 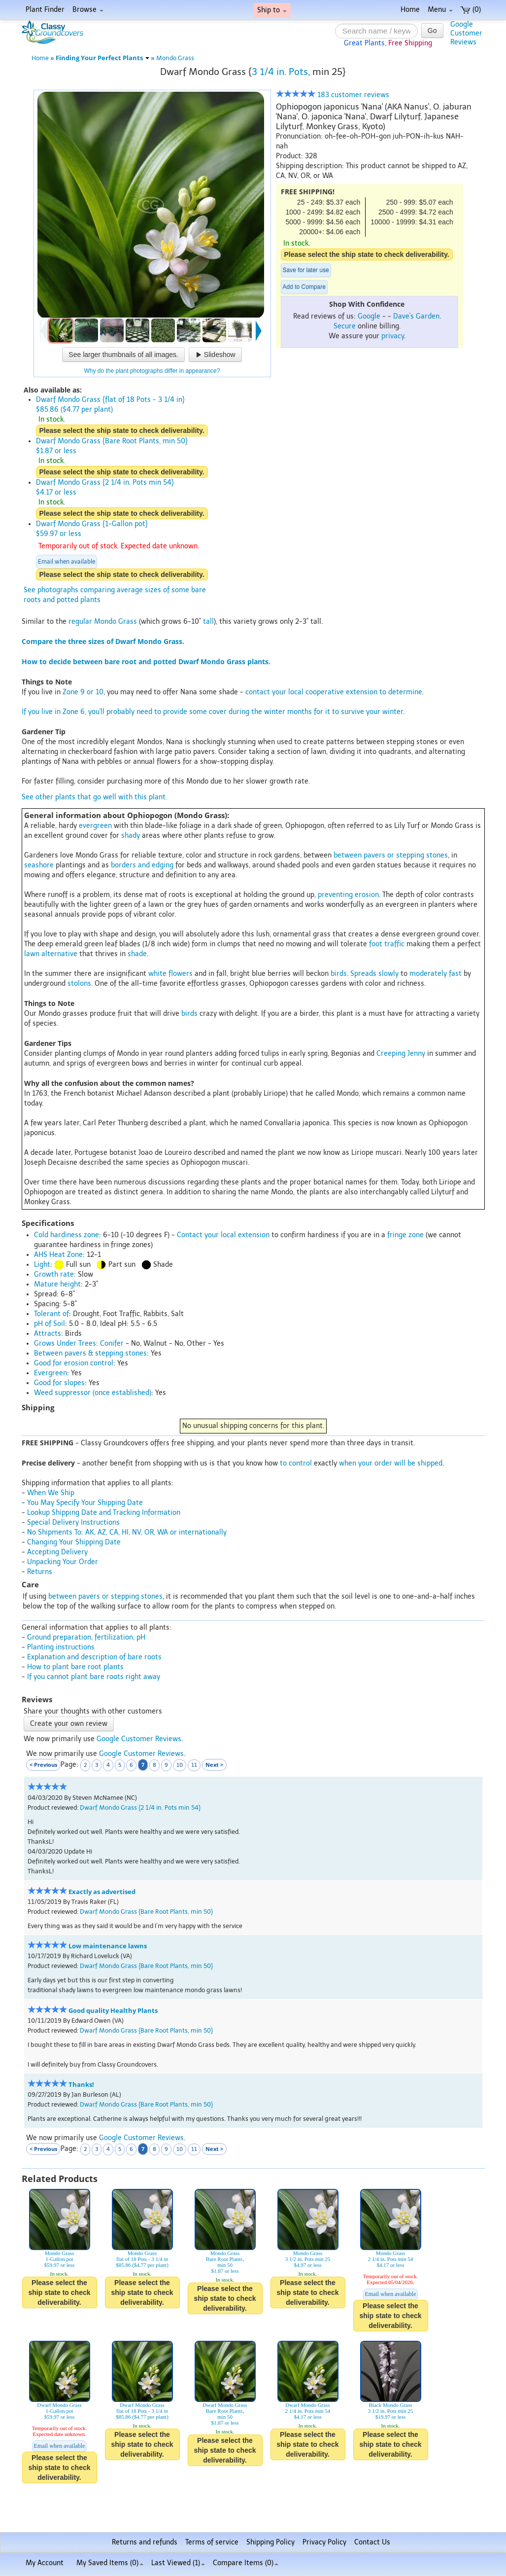 What do you see at coordinates (280, 71) in the screenshot?
I see `3 1/4 in. Pots` at bounding box center [280, 71].